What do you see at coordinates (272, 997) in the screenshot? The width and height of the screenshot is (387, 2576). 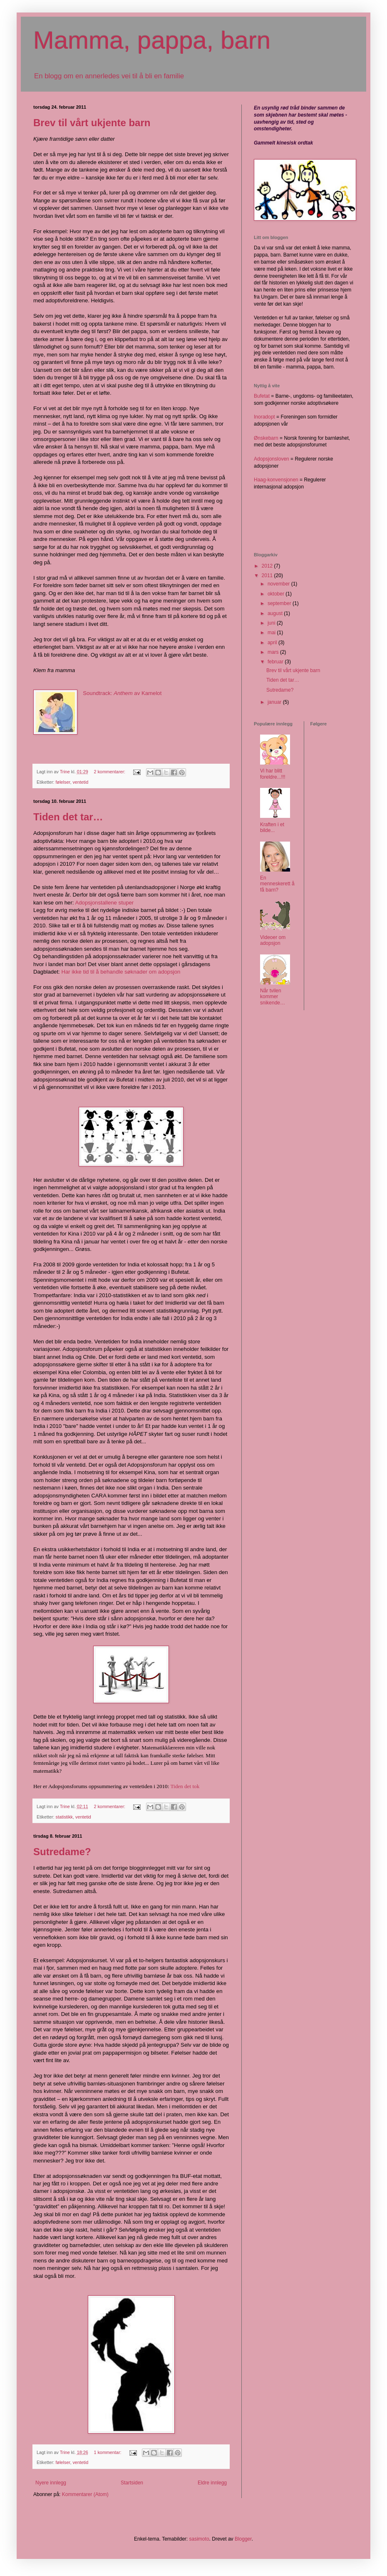 I see `Når tvilen kommer snikende…` at bounding box center [272, 997].